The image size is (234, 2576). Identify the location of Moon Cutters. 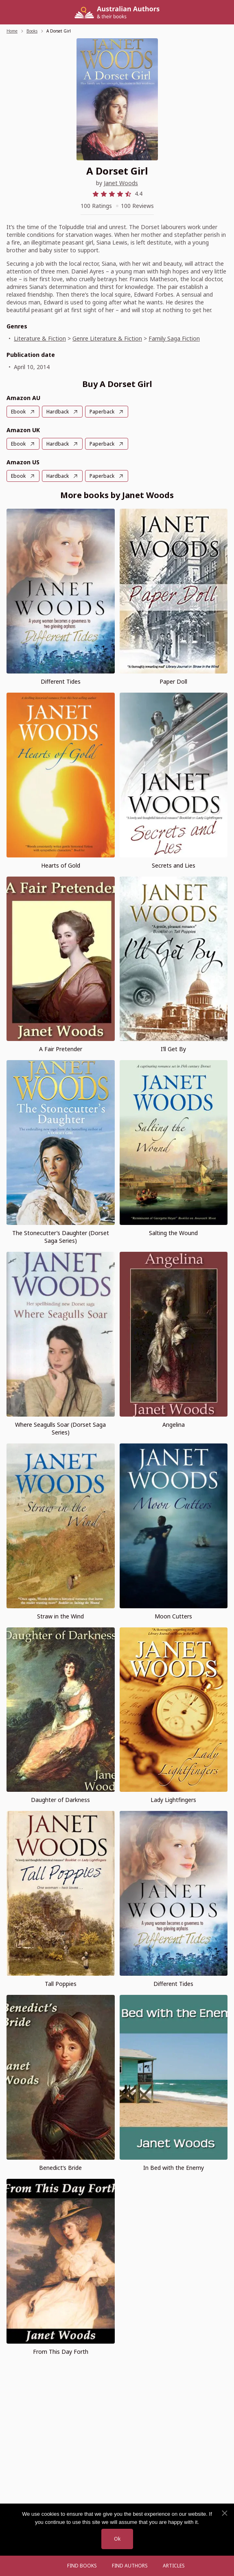
(173, 1616).